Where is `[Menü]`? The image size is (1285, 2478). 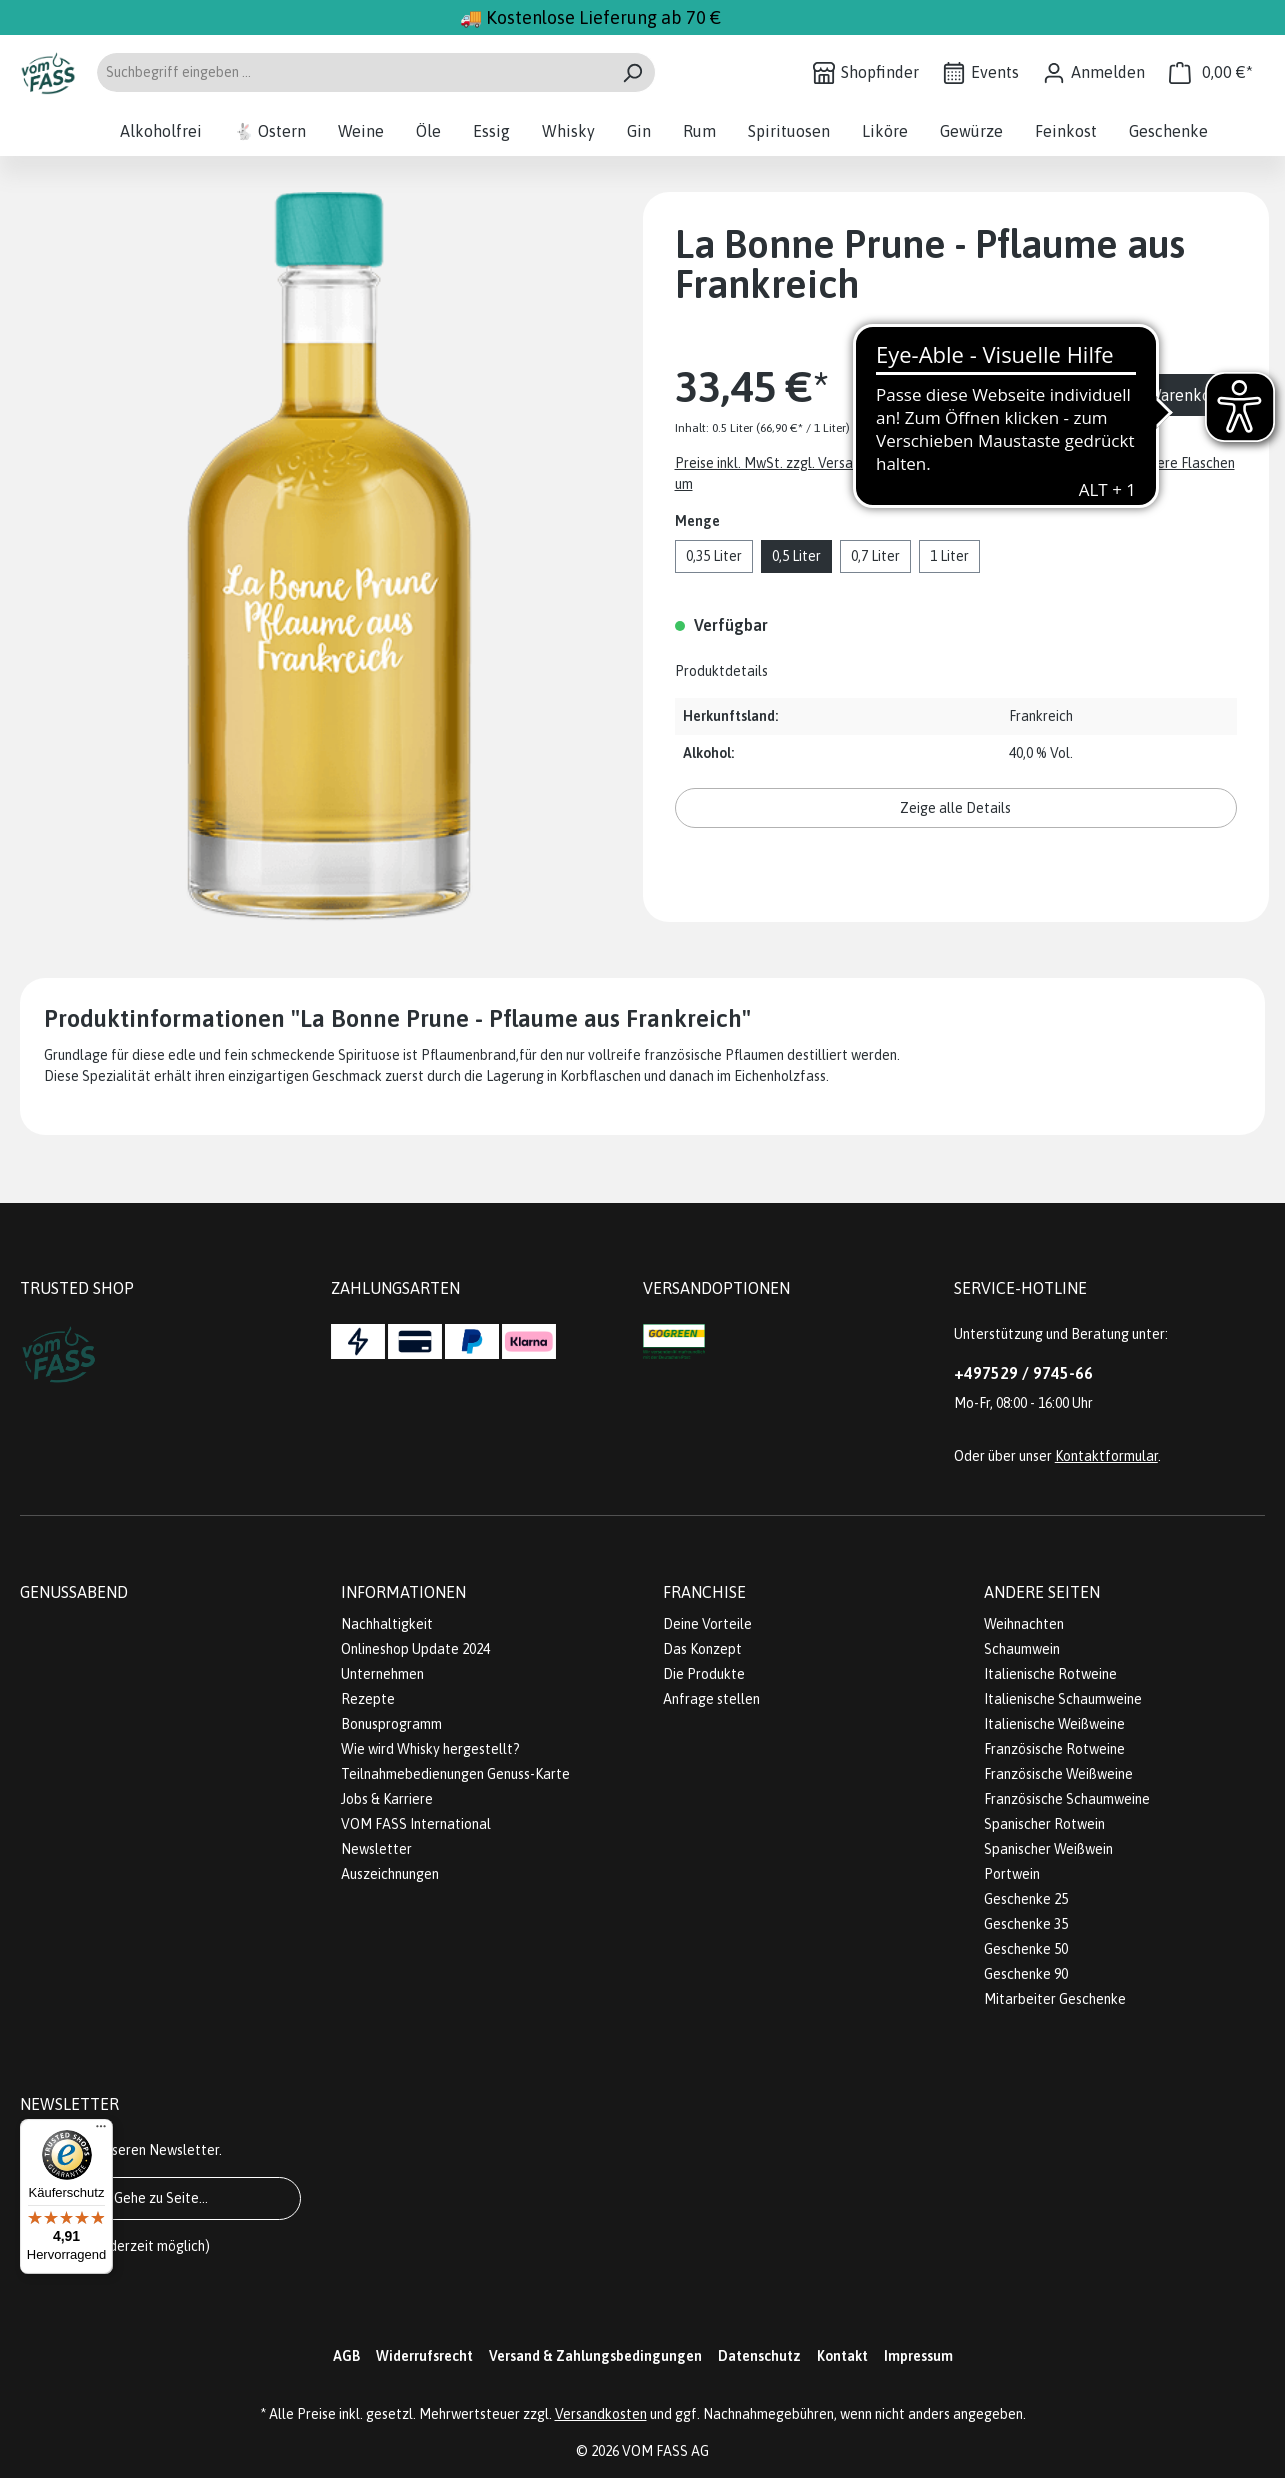
[Menü] is located at coordinates (101, 2131).